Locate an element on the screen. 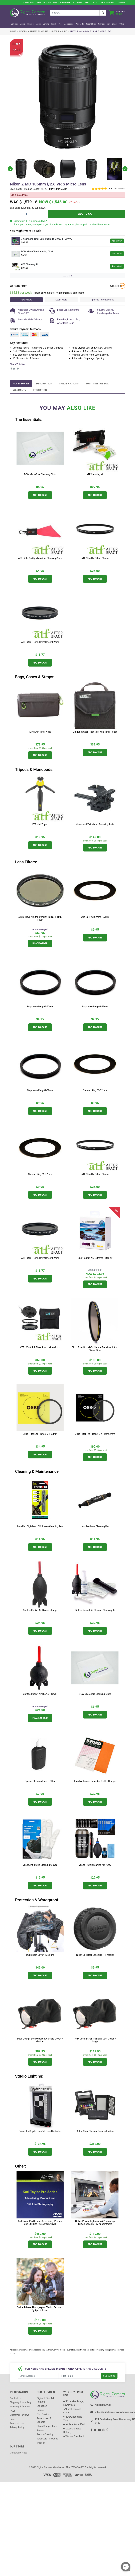 This screenshot has width=135, height=2576. Step-up Ring 62-77mm is located at coordinates (40, 1174).